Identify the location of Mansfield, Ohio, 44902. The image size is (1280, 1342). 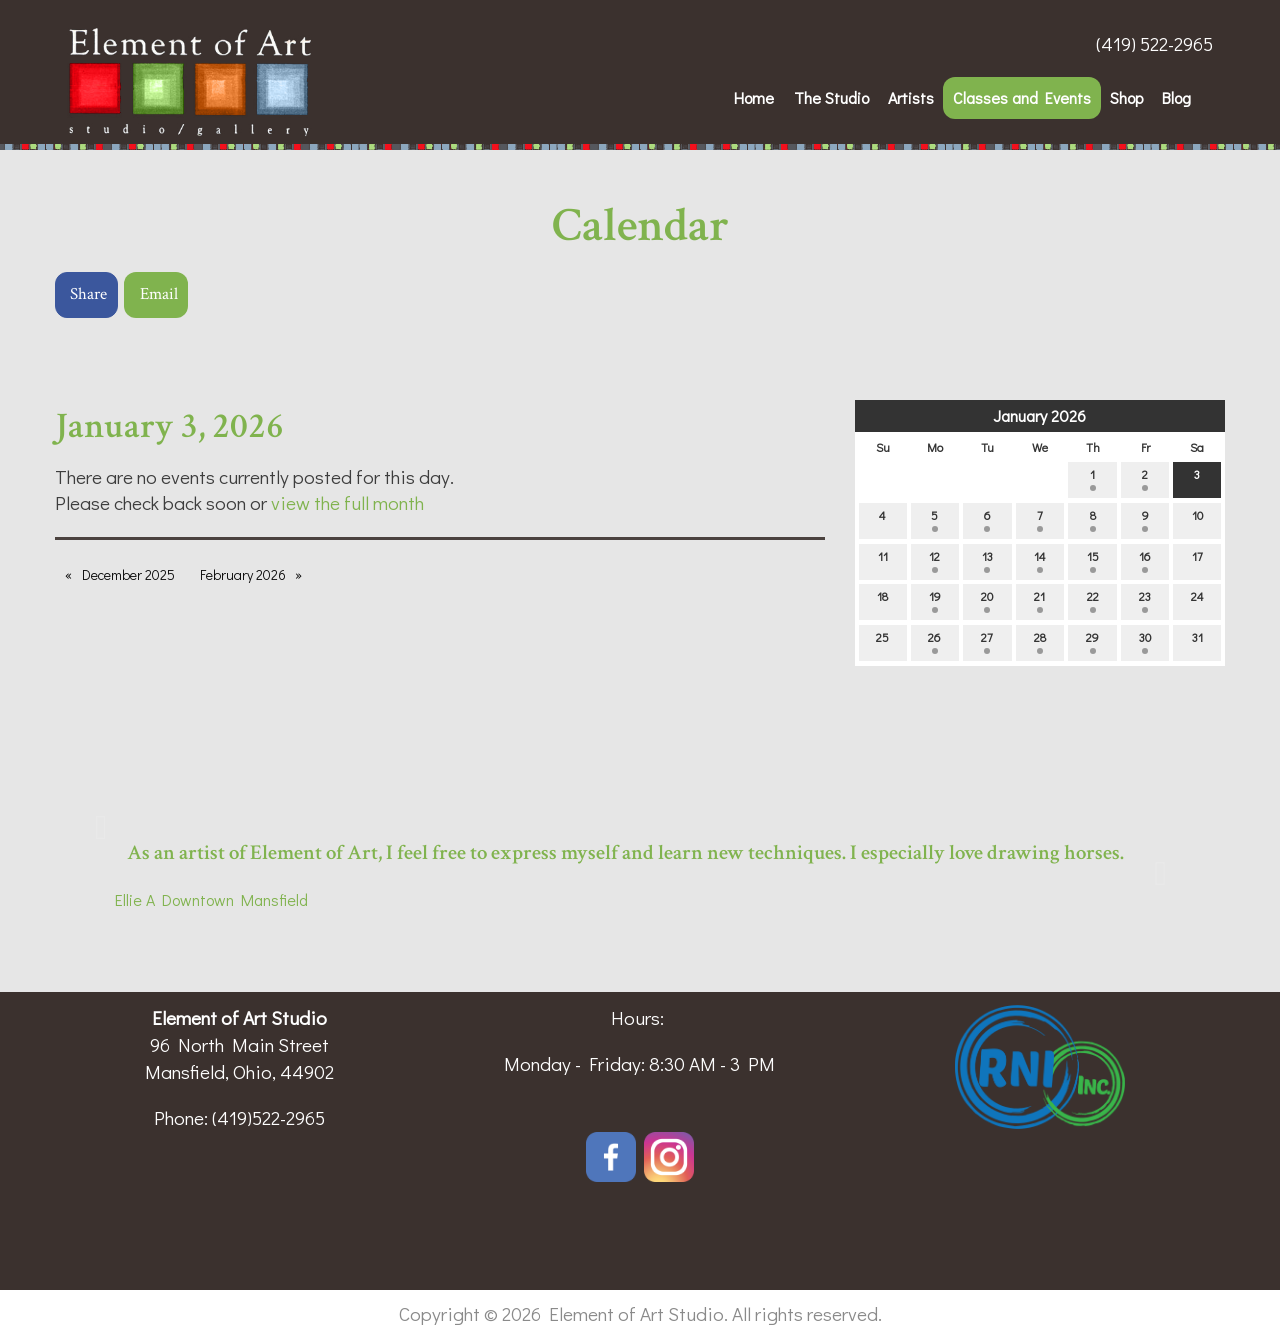
(239, 1071).